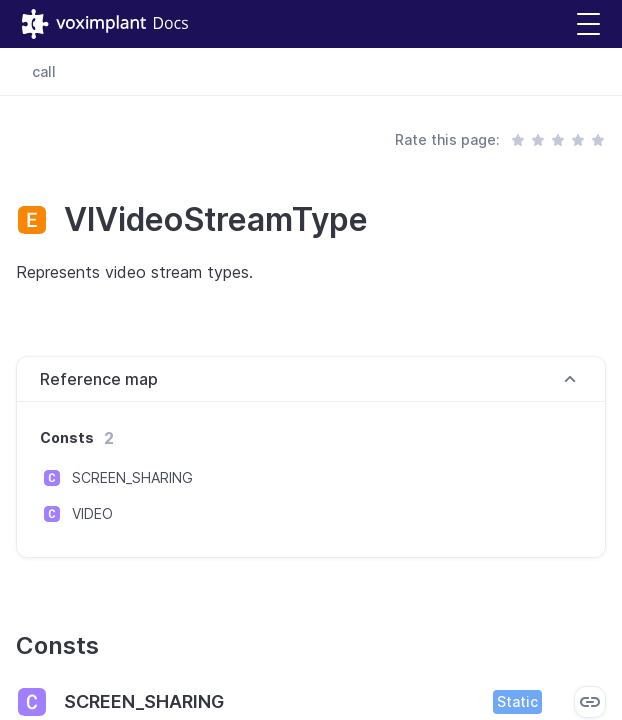 This screenshot has height=720, width=622. Describe the element at coordinates (44, 71) in the screenshot. I see `call` at that location.